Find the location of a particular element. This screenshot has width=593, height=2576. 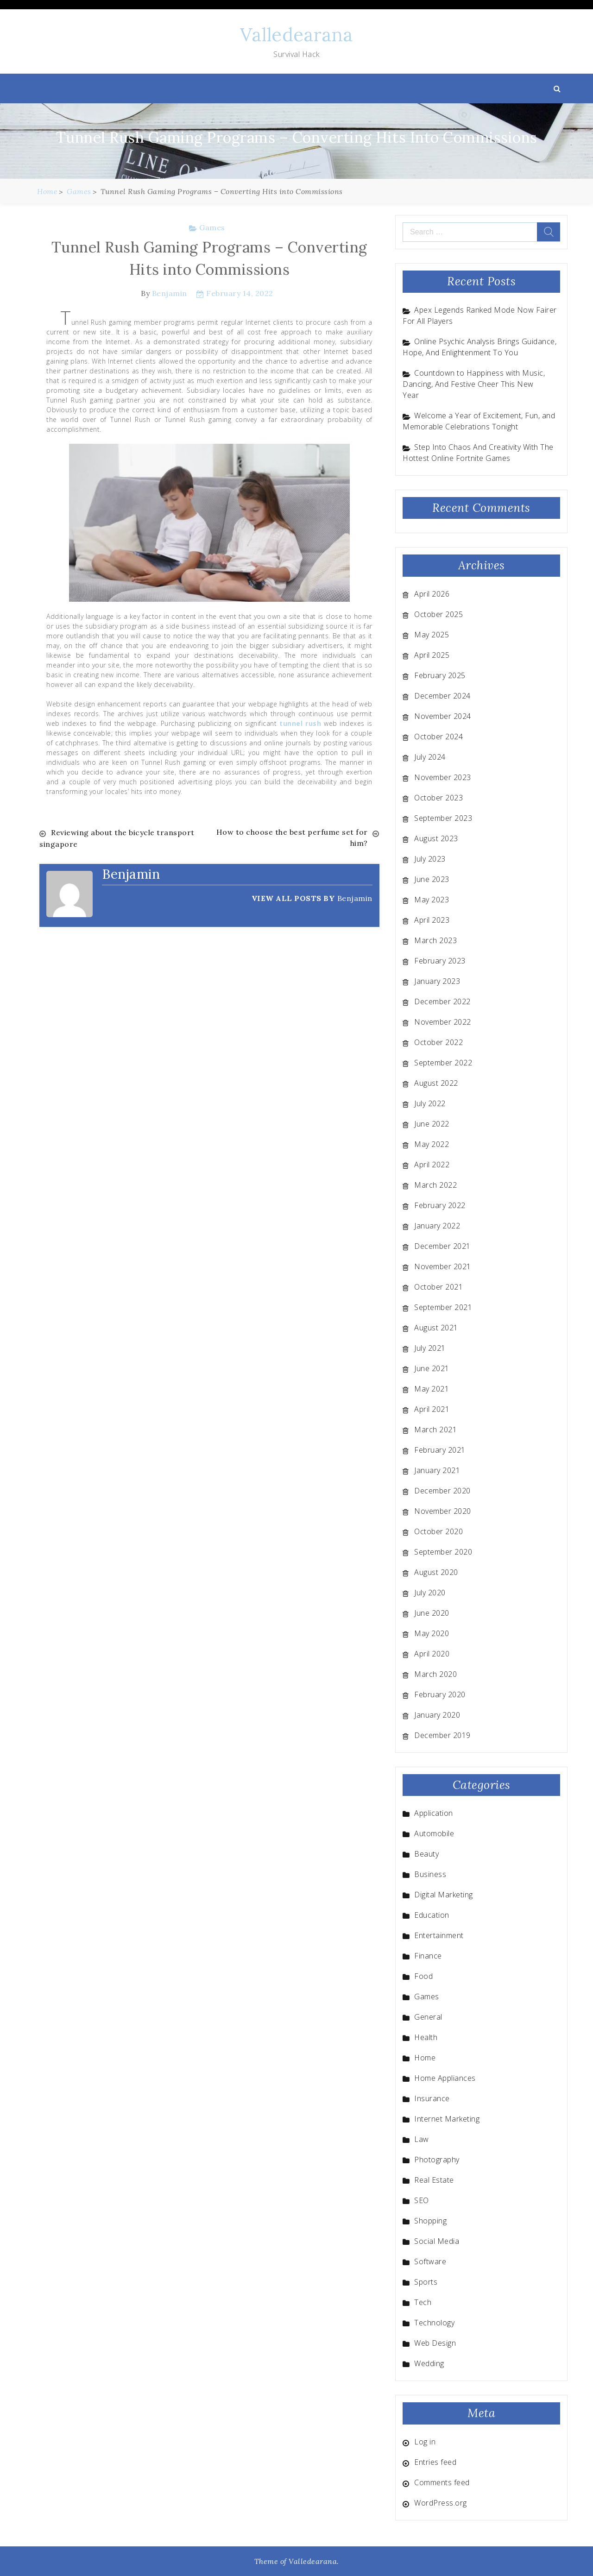

May 2023 is located at coordinates (431, 899).